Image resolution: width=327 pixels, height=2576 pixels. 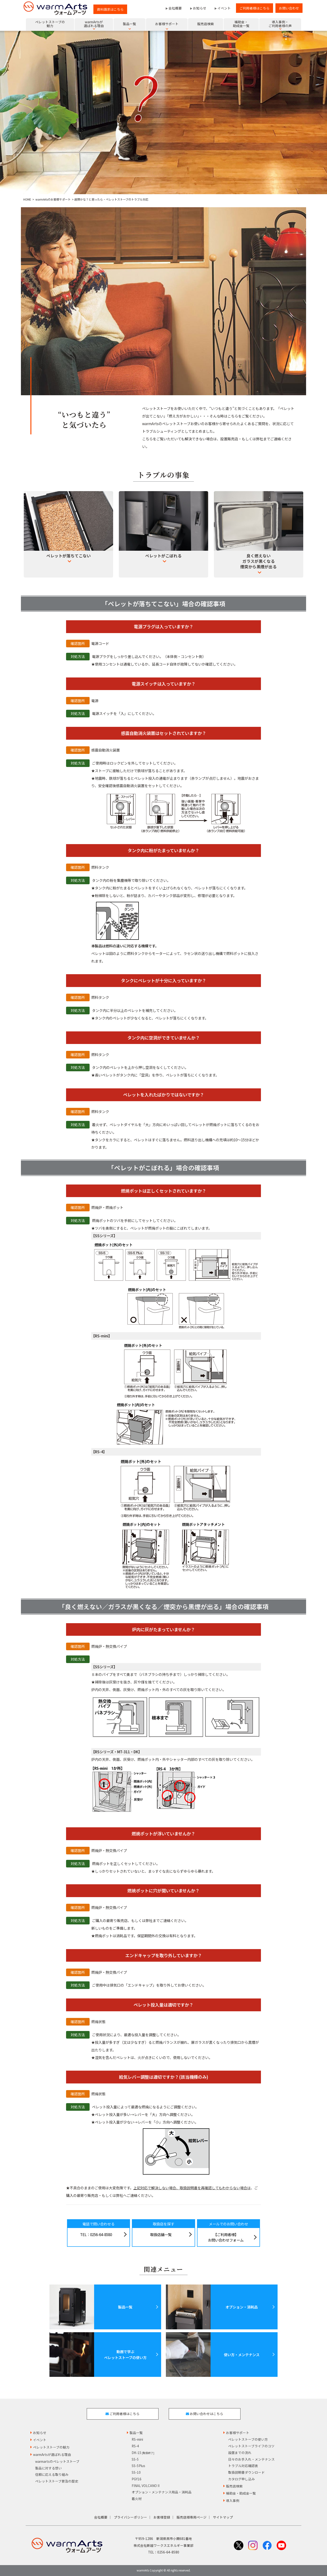 What do you see at coordinates (145, 2485) in the screenshot?
I see `FINAL VOLCANO II` at bounding box center [145, 2485].